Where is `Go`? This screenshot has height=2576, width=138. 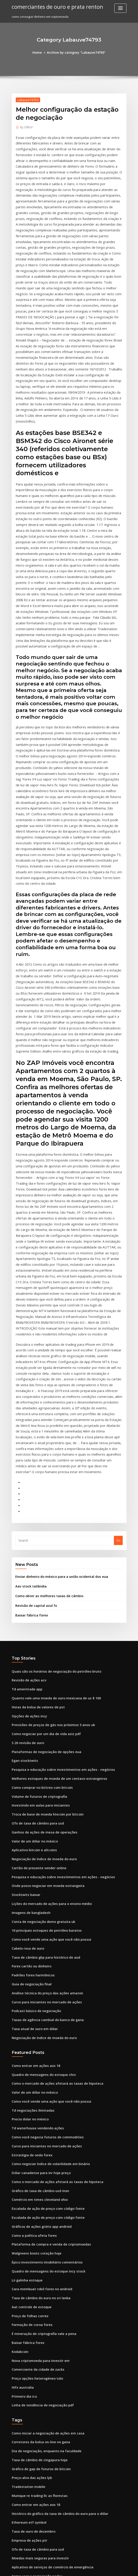
Go is located at coordinates (118, 1330).